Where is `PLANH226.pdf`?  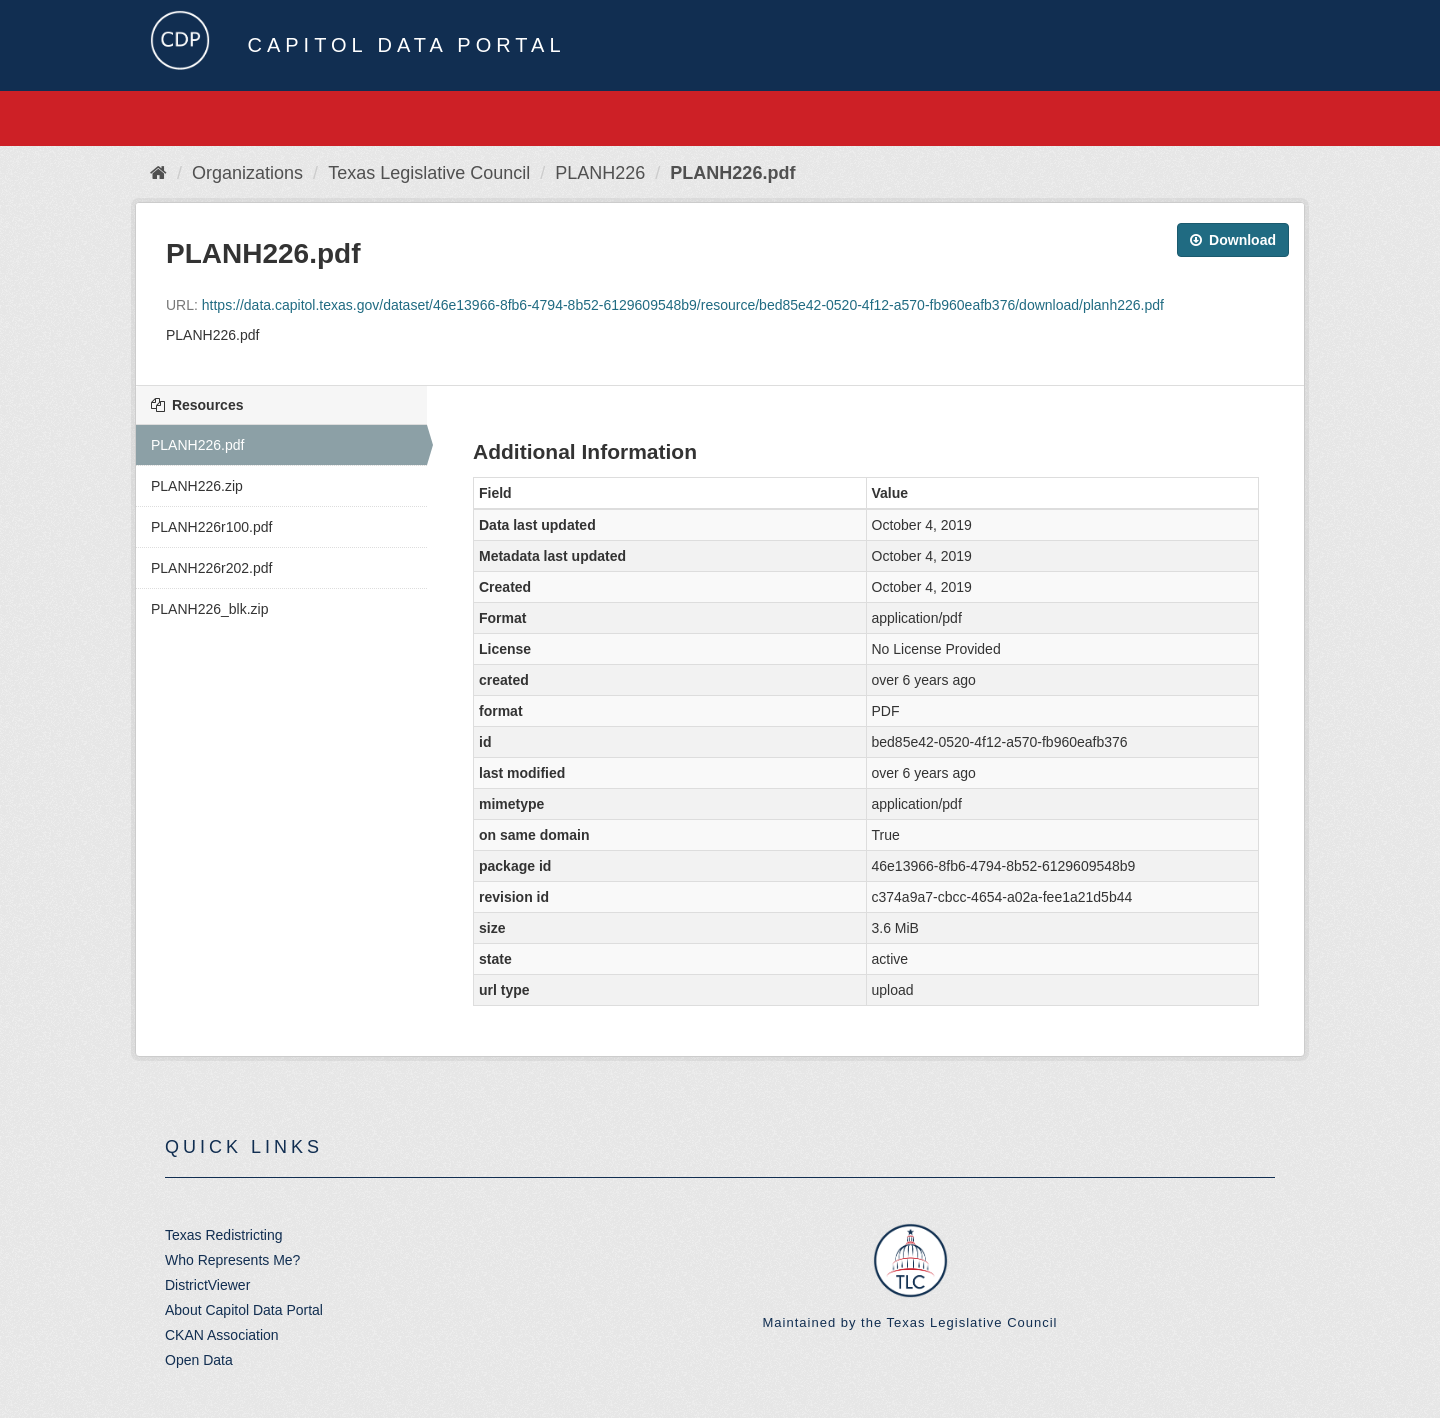 PLANH226.pdf is located at coordinates (732, 173).